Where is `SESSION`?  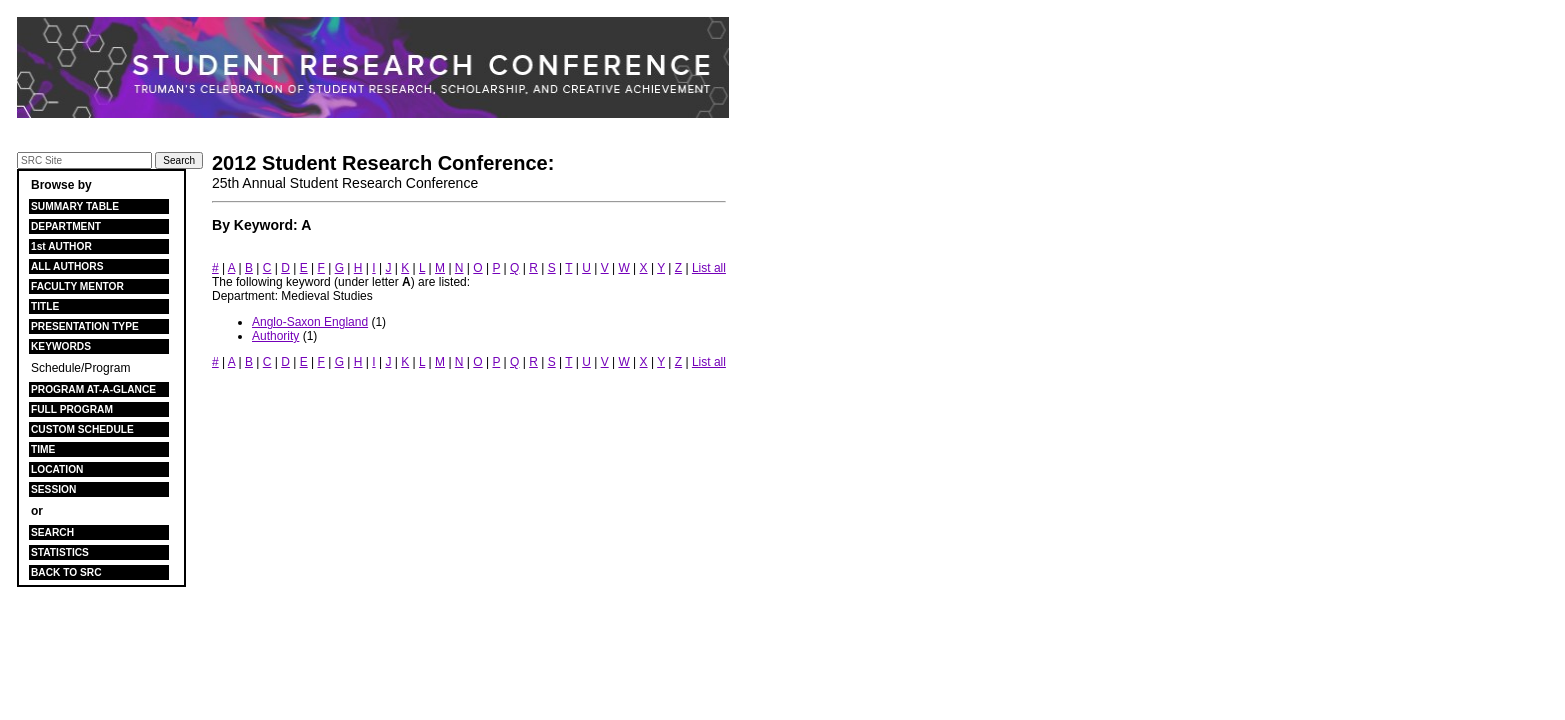
SESSION is located at coordinates (53, 489).